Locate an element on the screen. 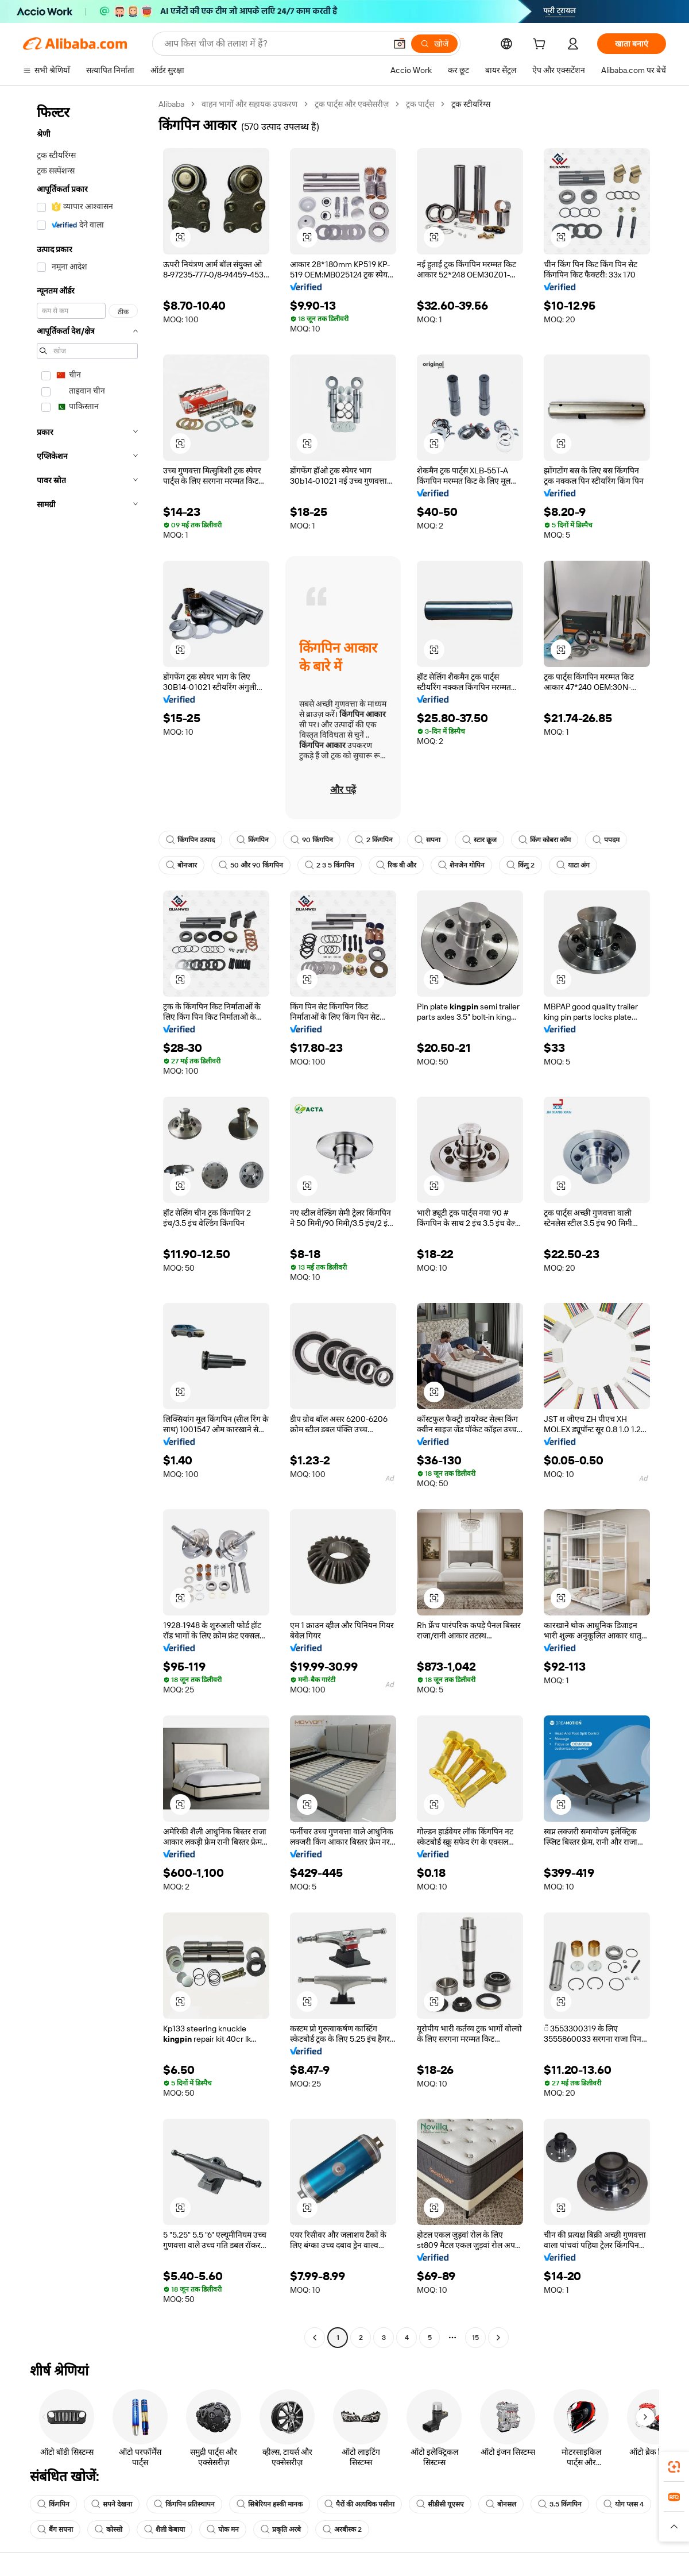 The image size is (689, 2576). शेनजेन गोपिन is located at coordinates (461, 865).